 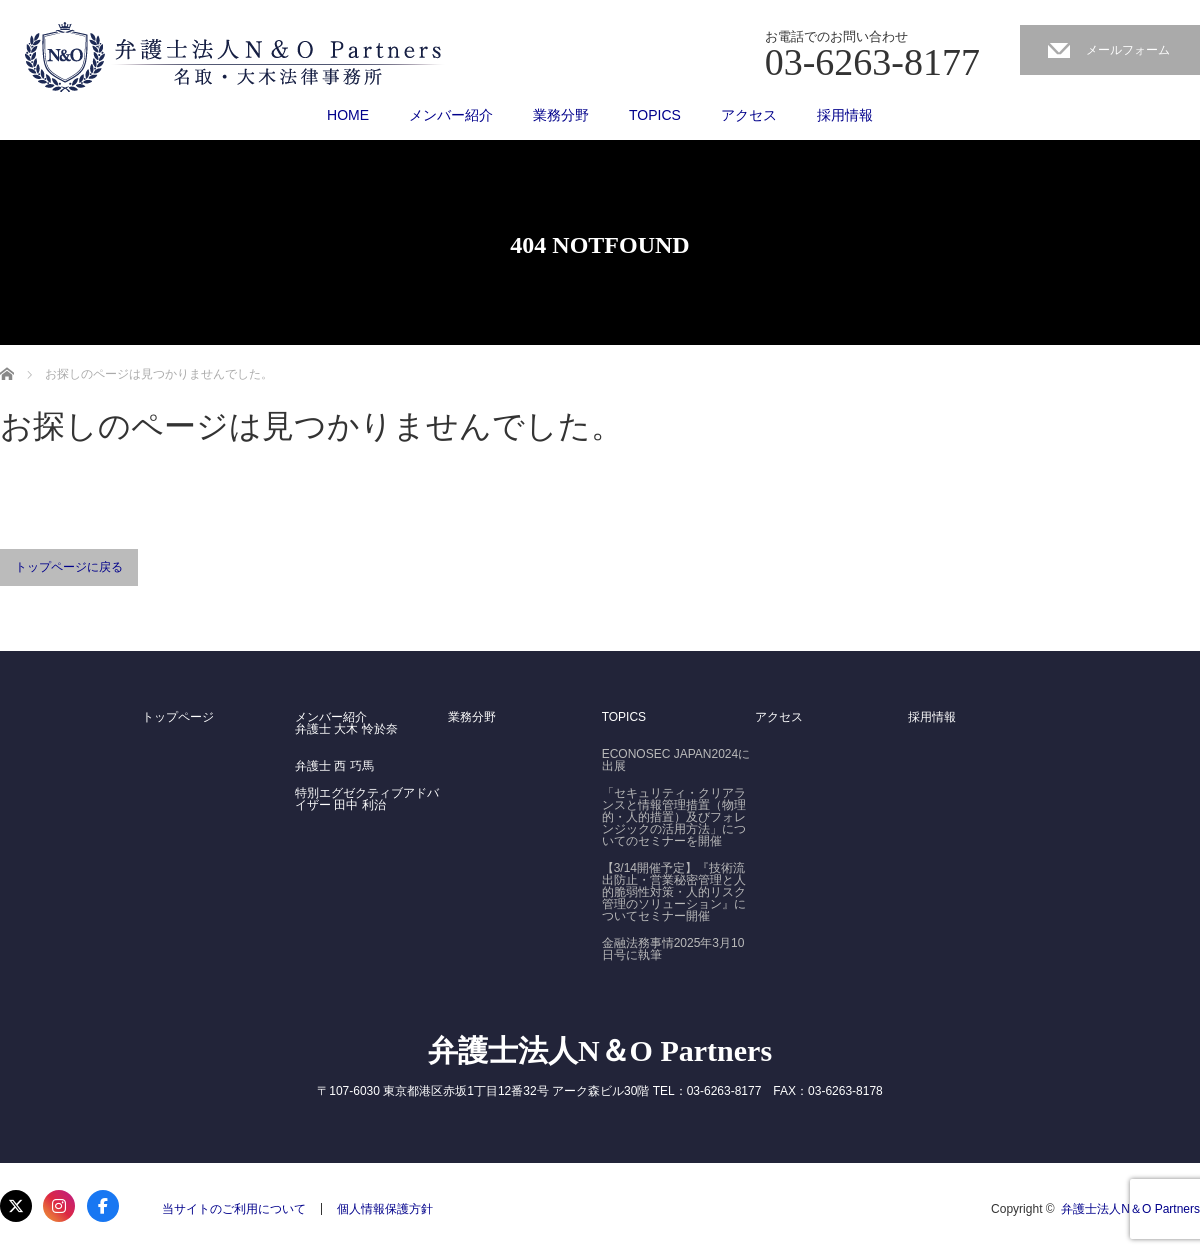 I want to click on 【3/14開催予定】『技術流出防止・営業秘密管理と人的脆弱性対策・人的リスク管理のソリューション』についてセミナー開催, so click(x=674, y=892).